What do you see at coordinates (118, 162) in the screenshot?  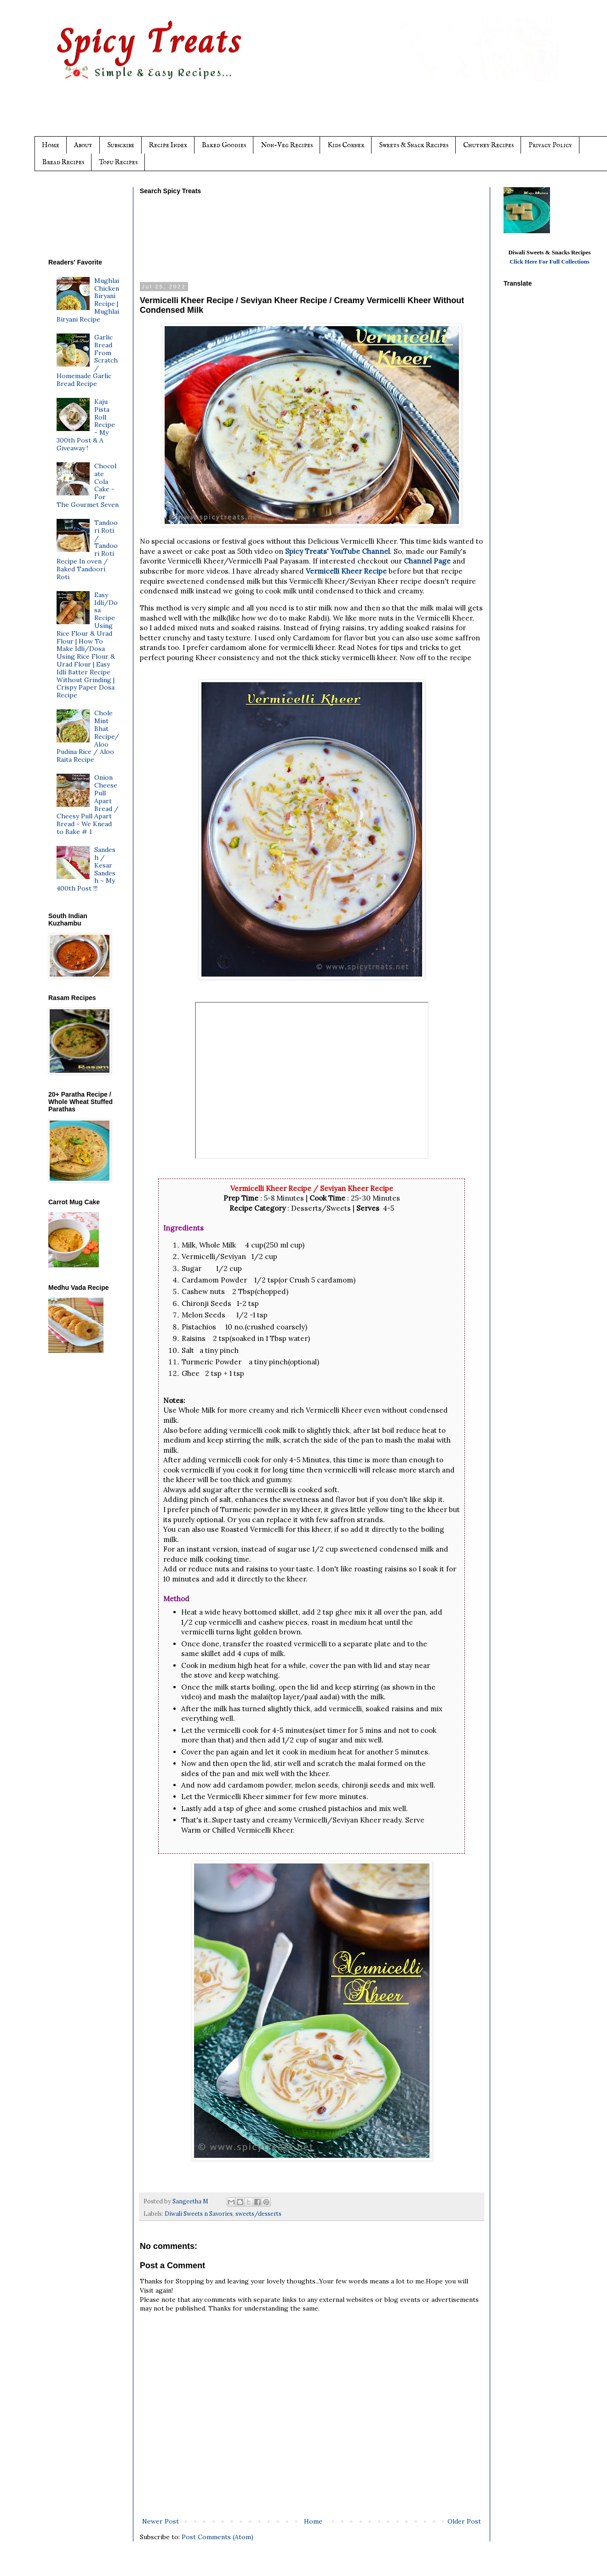 I see `Tofu Recipes` at bounding box center [118, 162].